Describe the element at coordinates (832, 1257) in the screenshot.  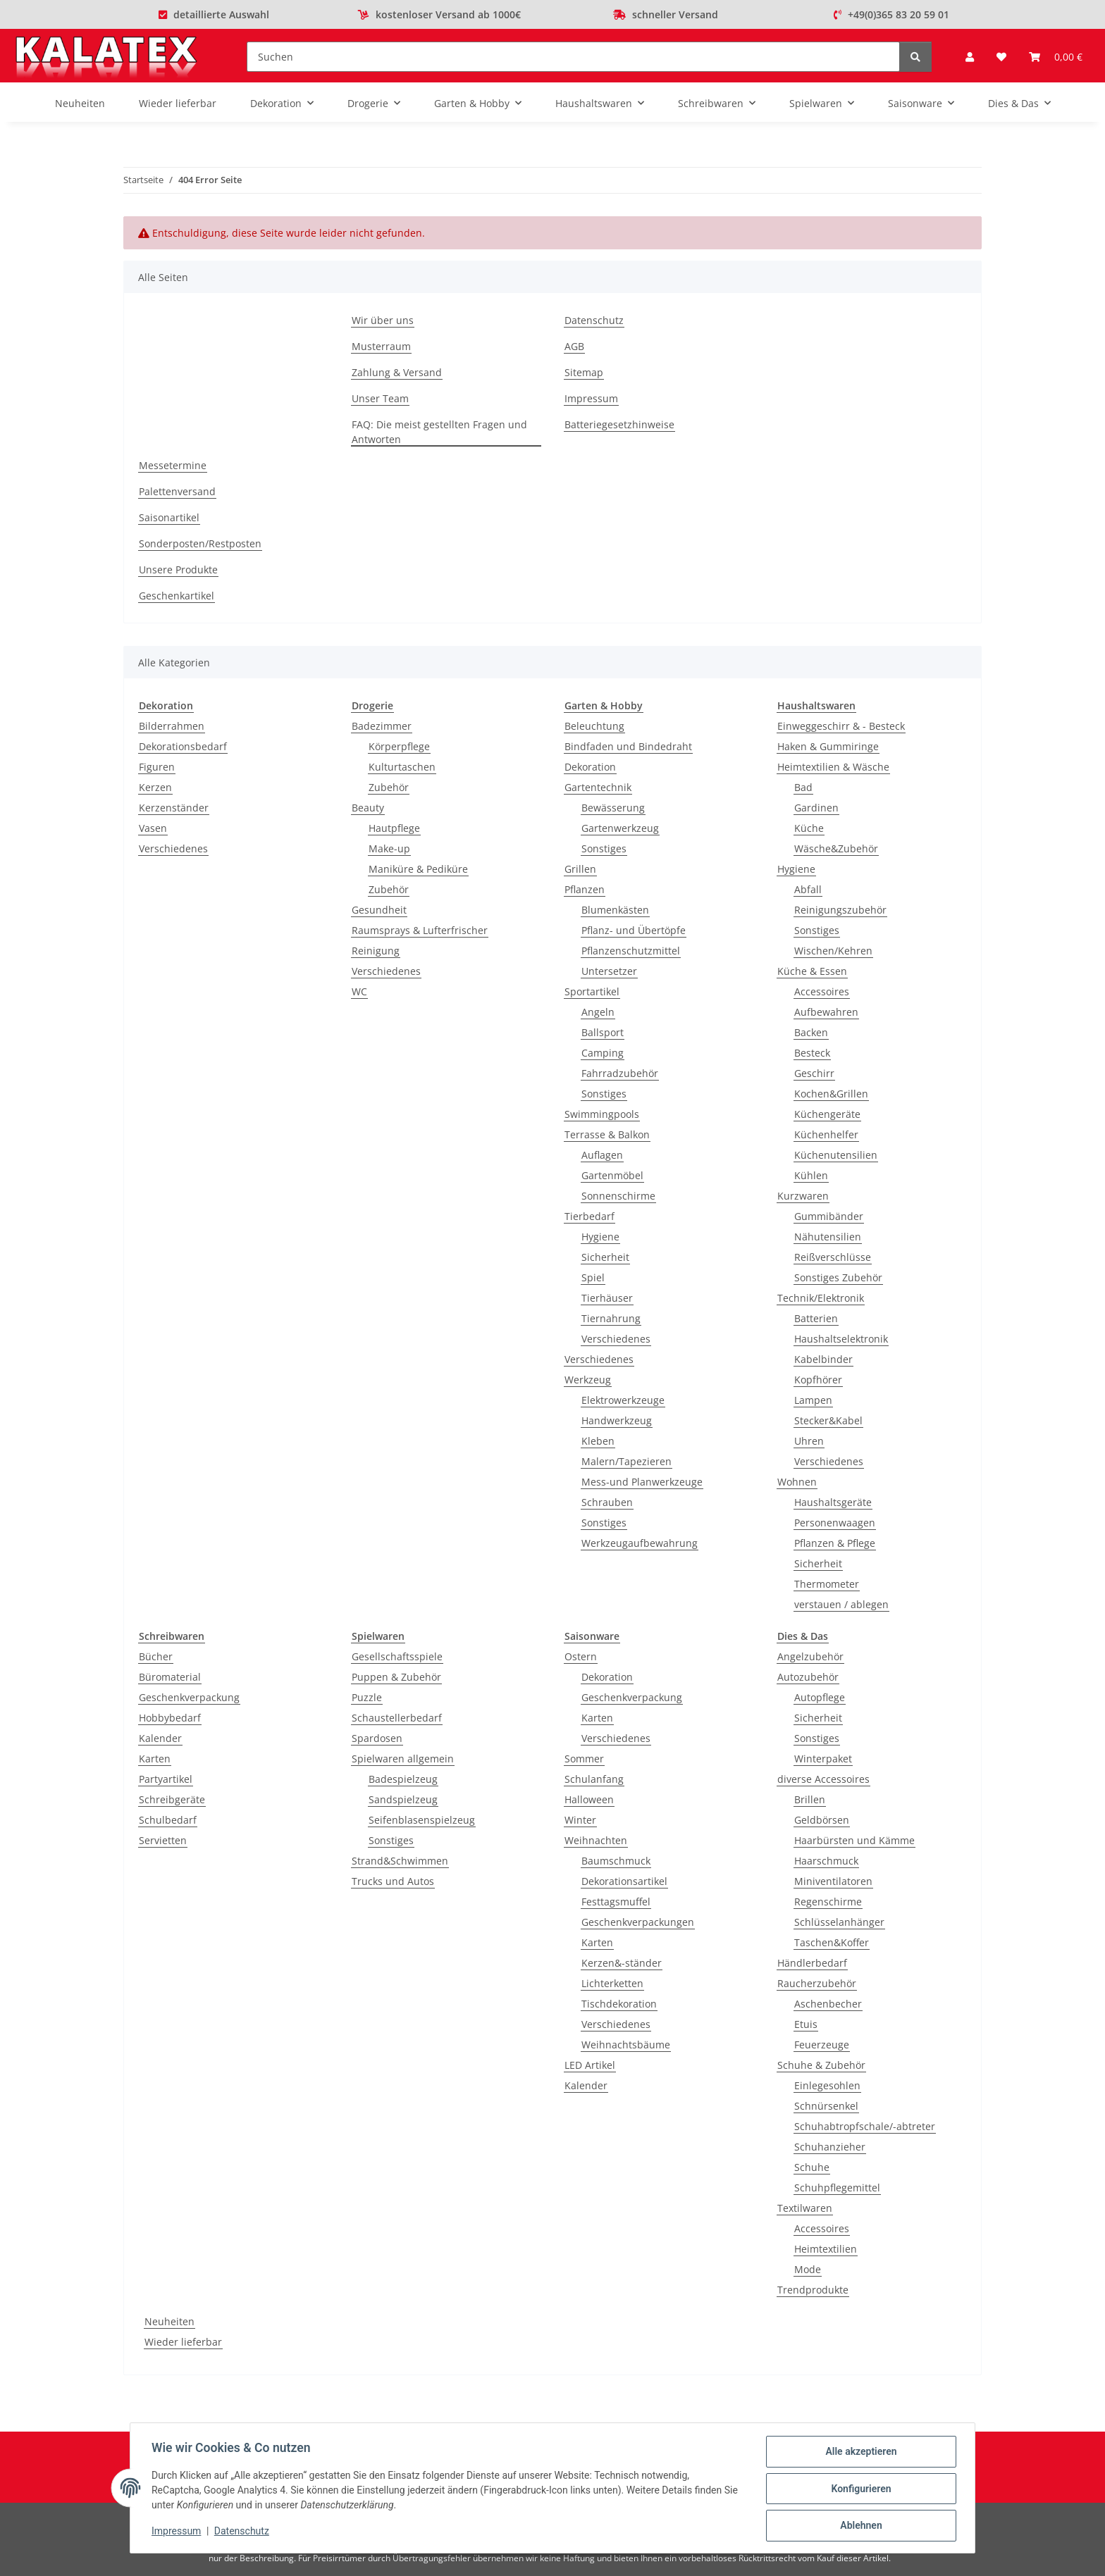
I see `Reißverschlüsse` at that location.